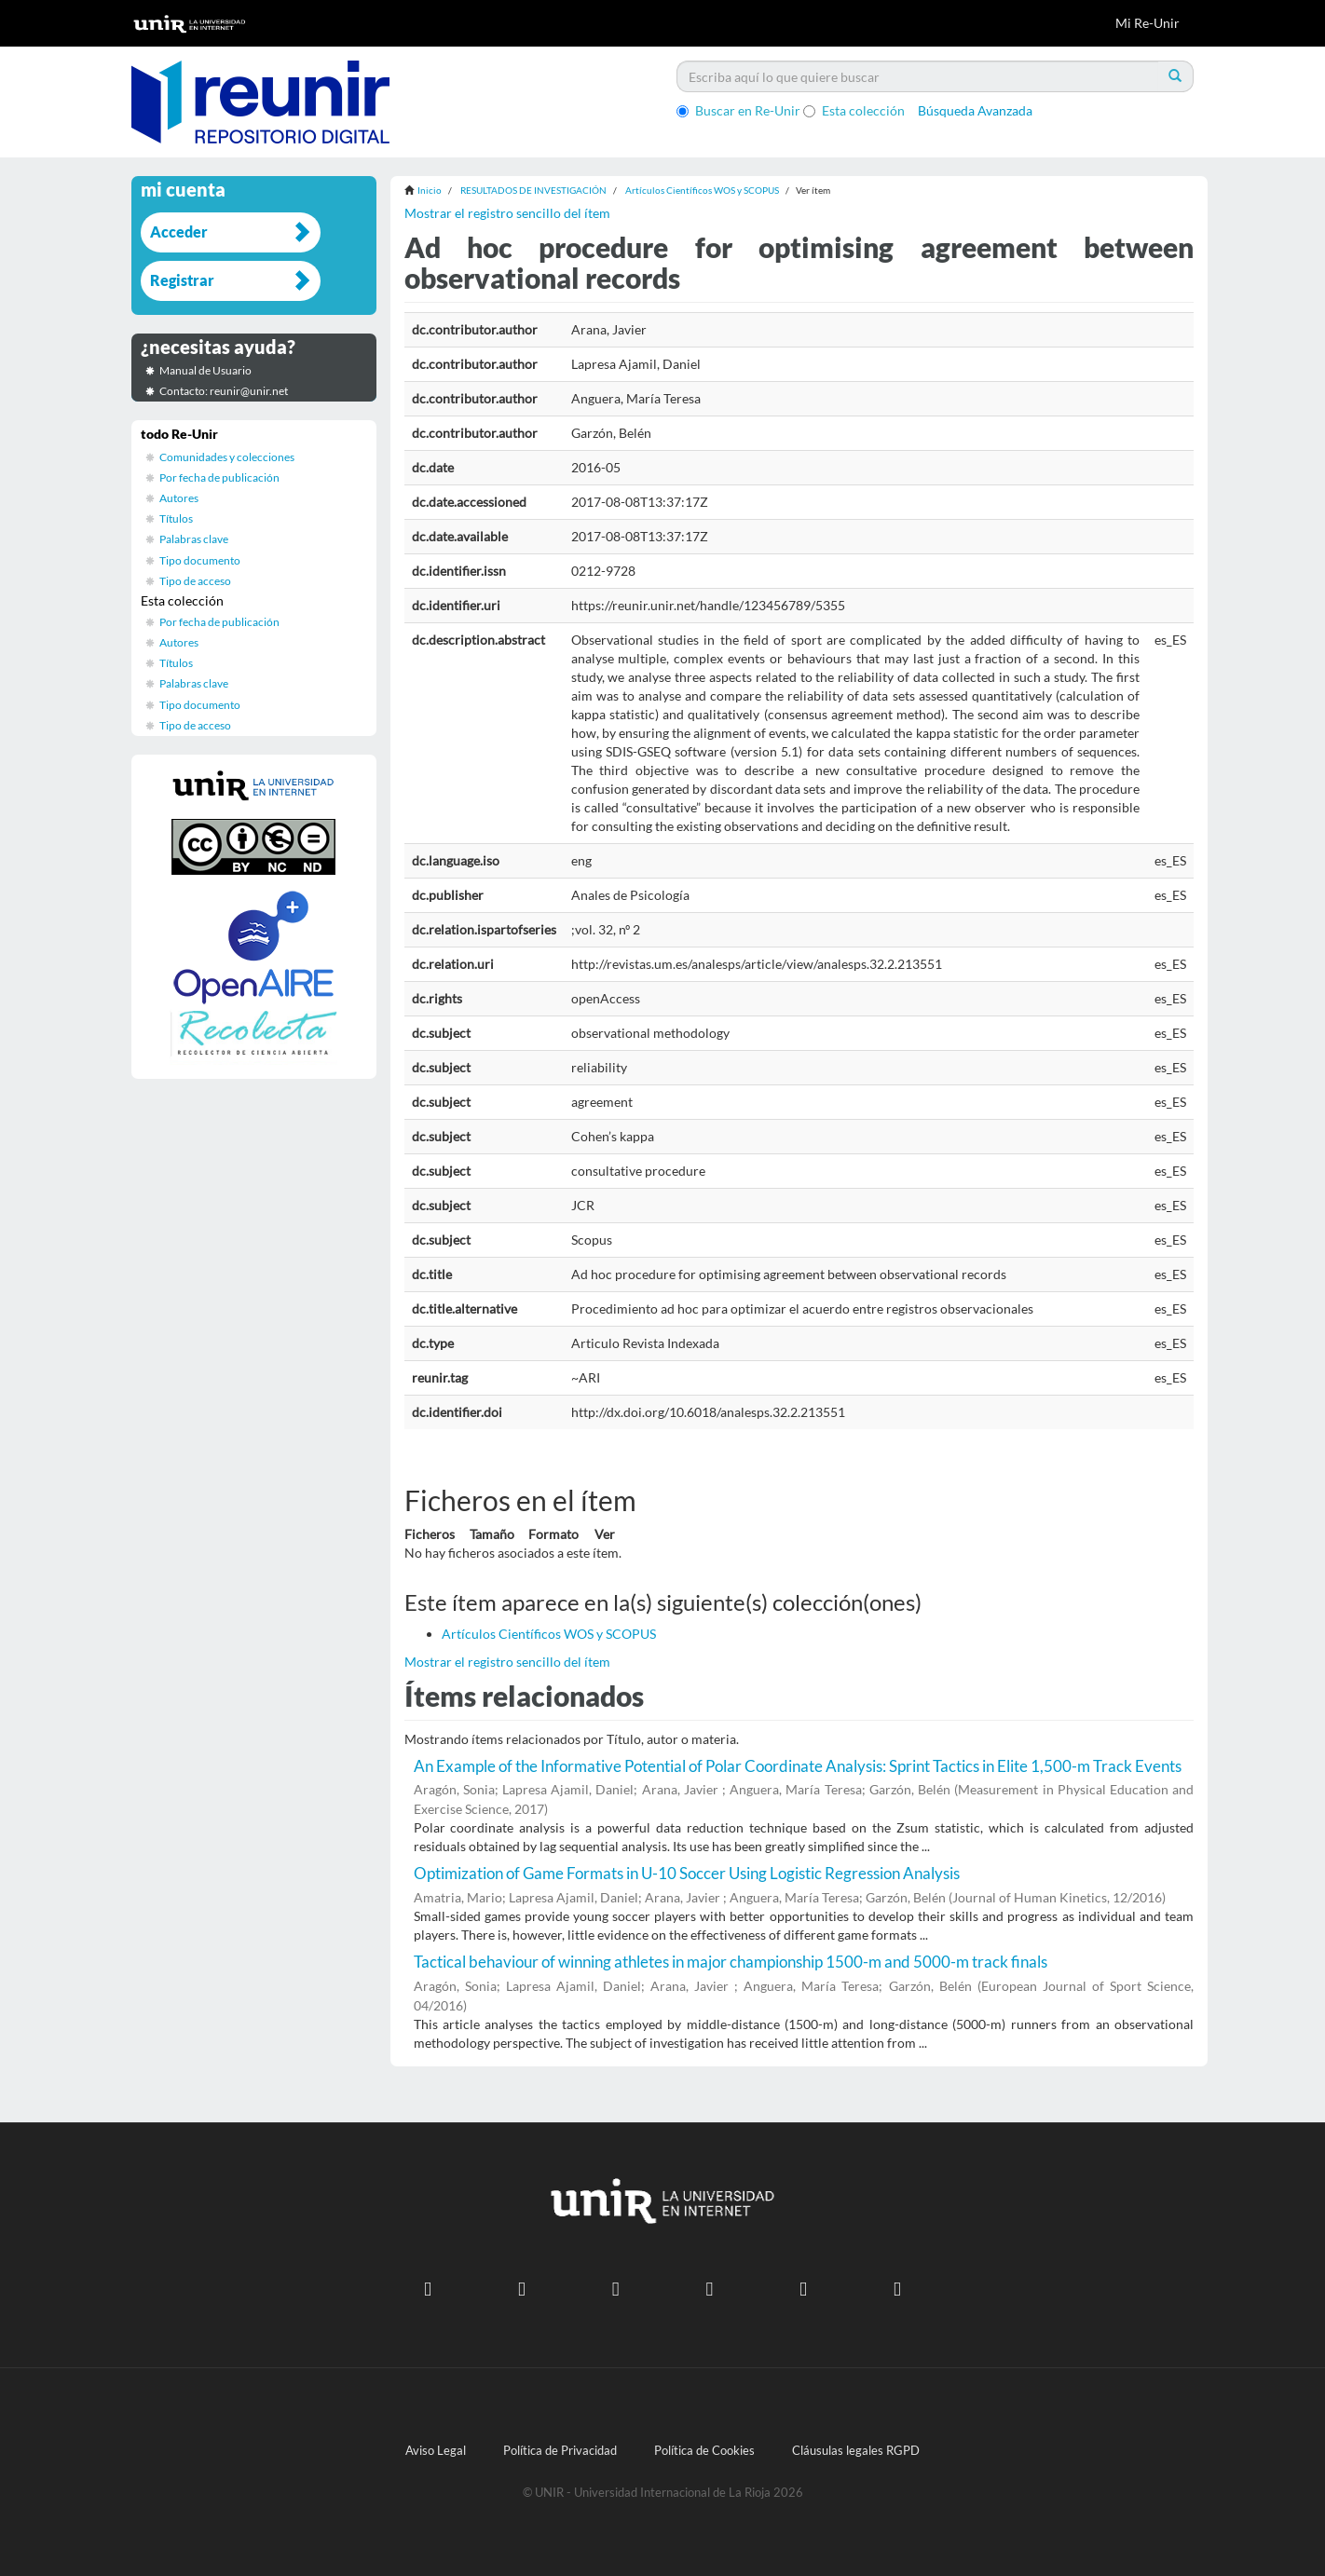 The image size is (1325, 2576). What do you see at coordinates (798, 1766) in the screenshot?
I see `An Example of the Informative Potential of Polar Coordinate Analysis: Sprint Tactics in Elite 1,500-m Track Events` at bounding box center [798, 1766].